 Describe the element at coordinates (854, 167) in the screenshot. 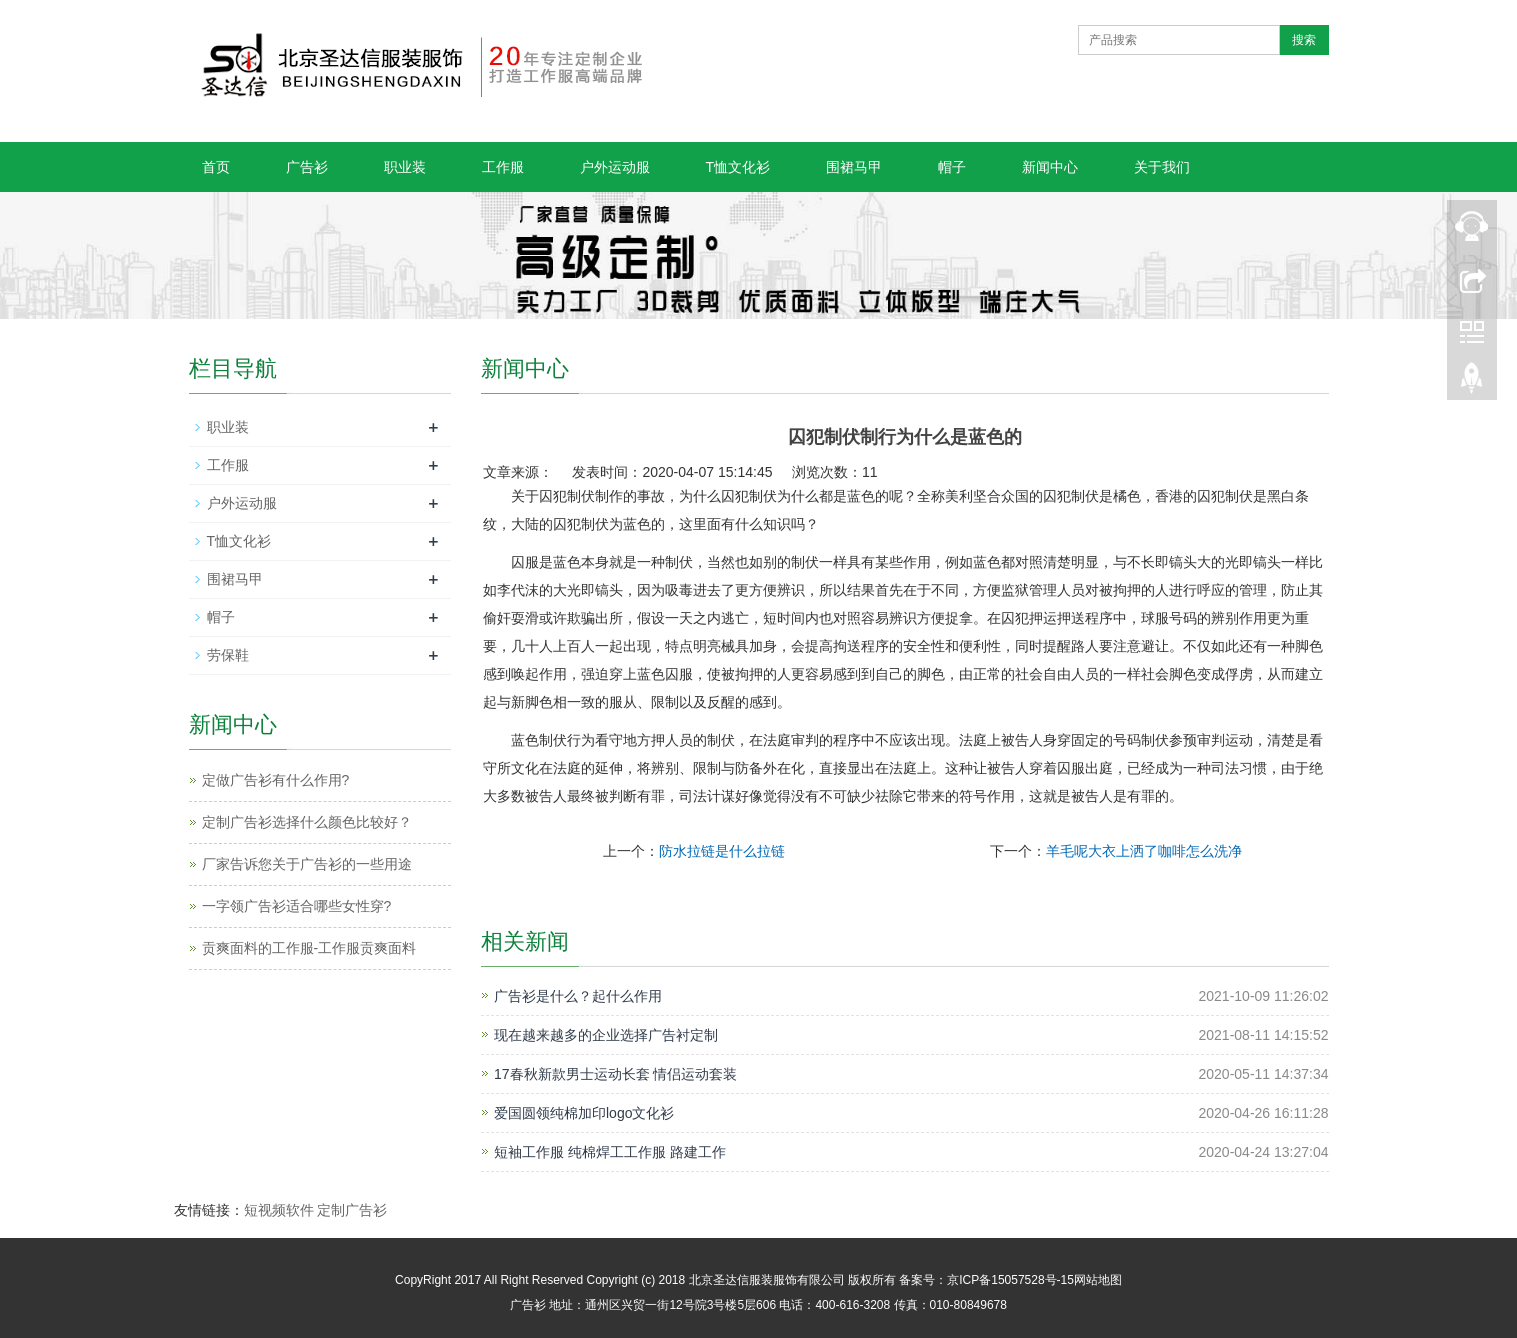

I see `围裙马甲` at that location.